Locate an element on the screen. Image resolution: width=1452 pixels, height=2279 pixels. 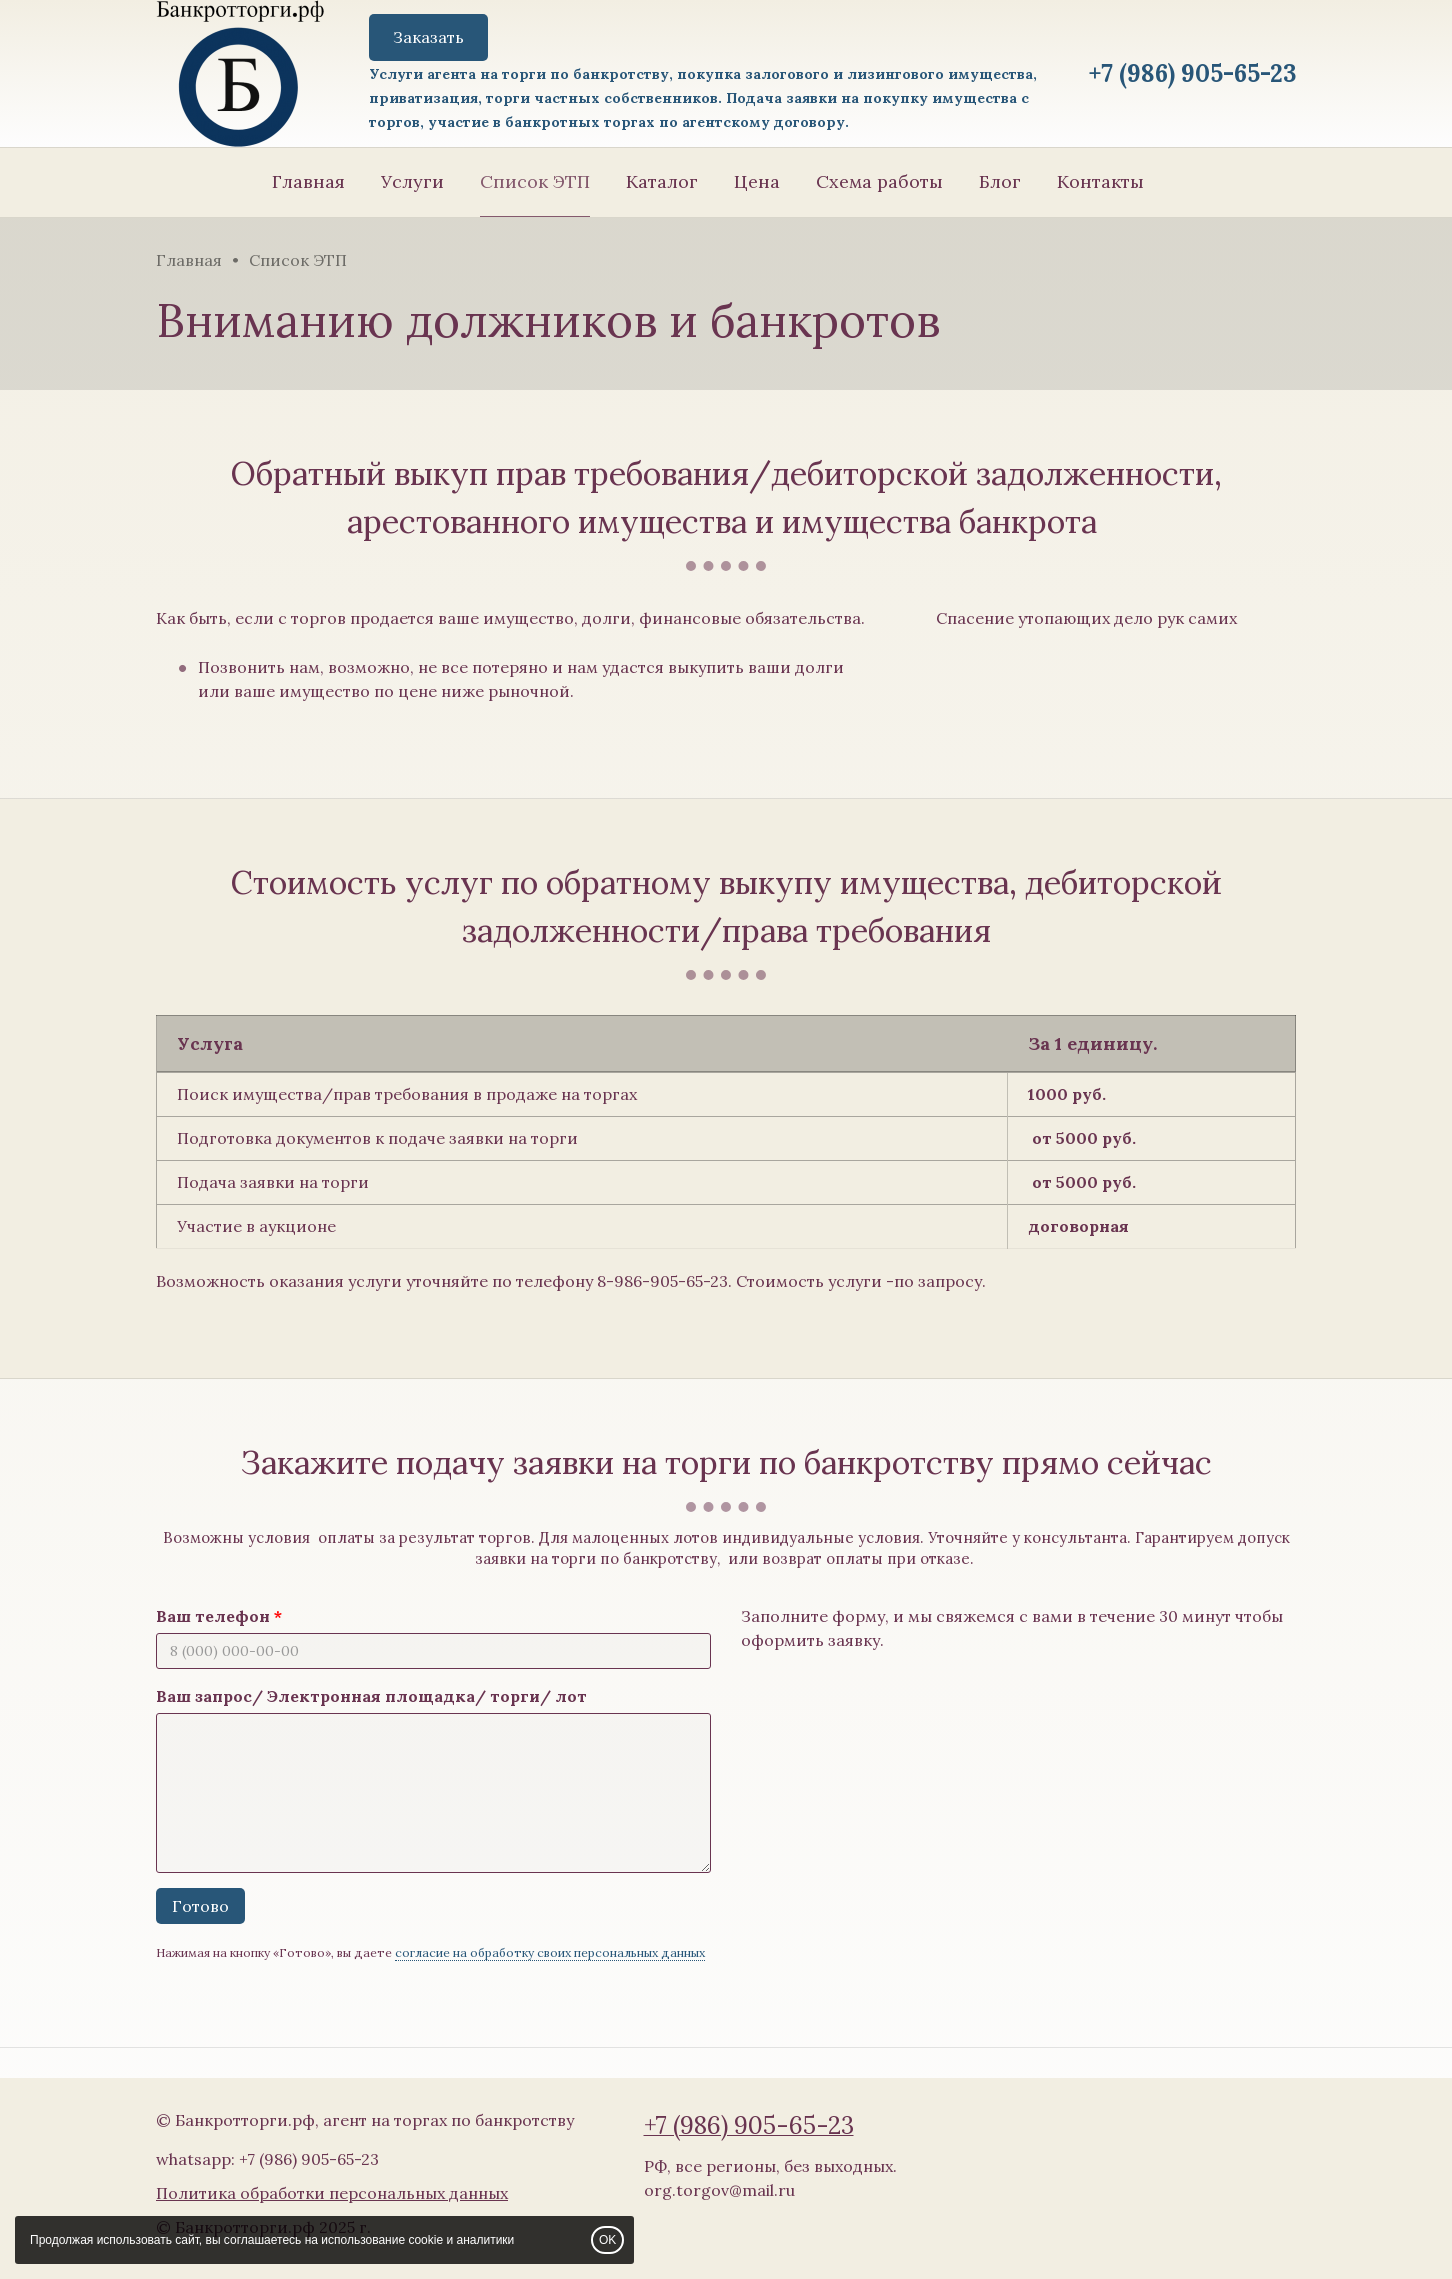
Контакты is located at coordinates (1100, 181).